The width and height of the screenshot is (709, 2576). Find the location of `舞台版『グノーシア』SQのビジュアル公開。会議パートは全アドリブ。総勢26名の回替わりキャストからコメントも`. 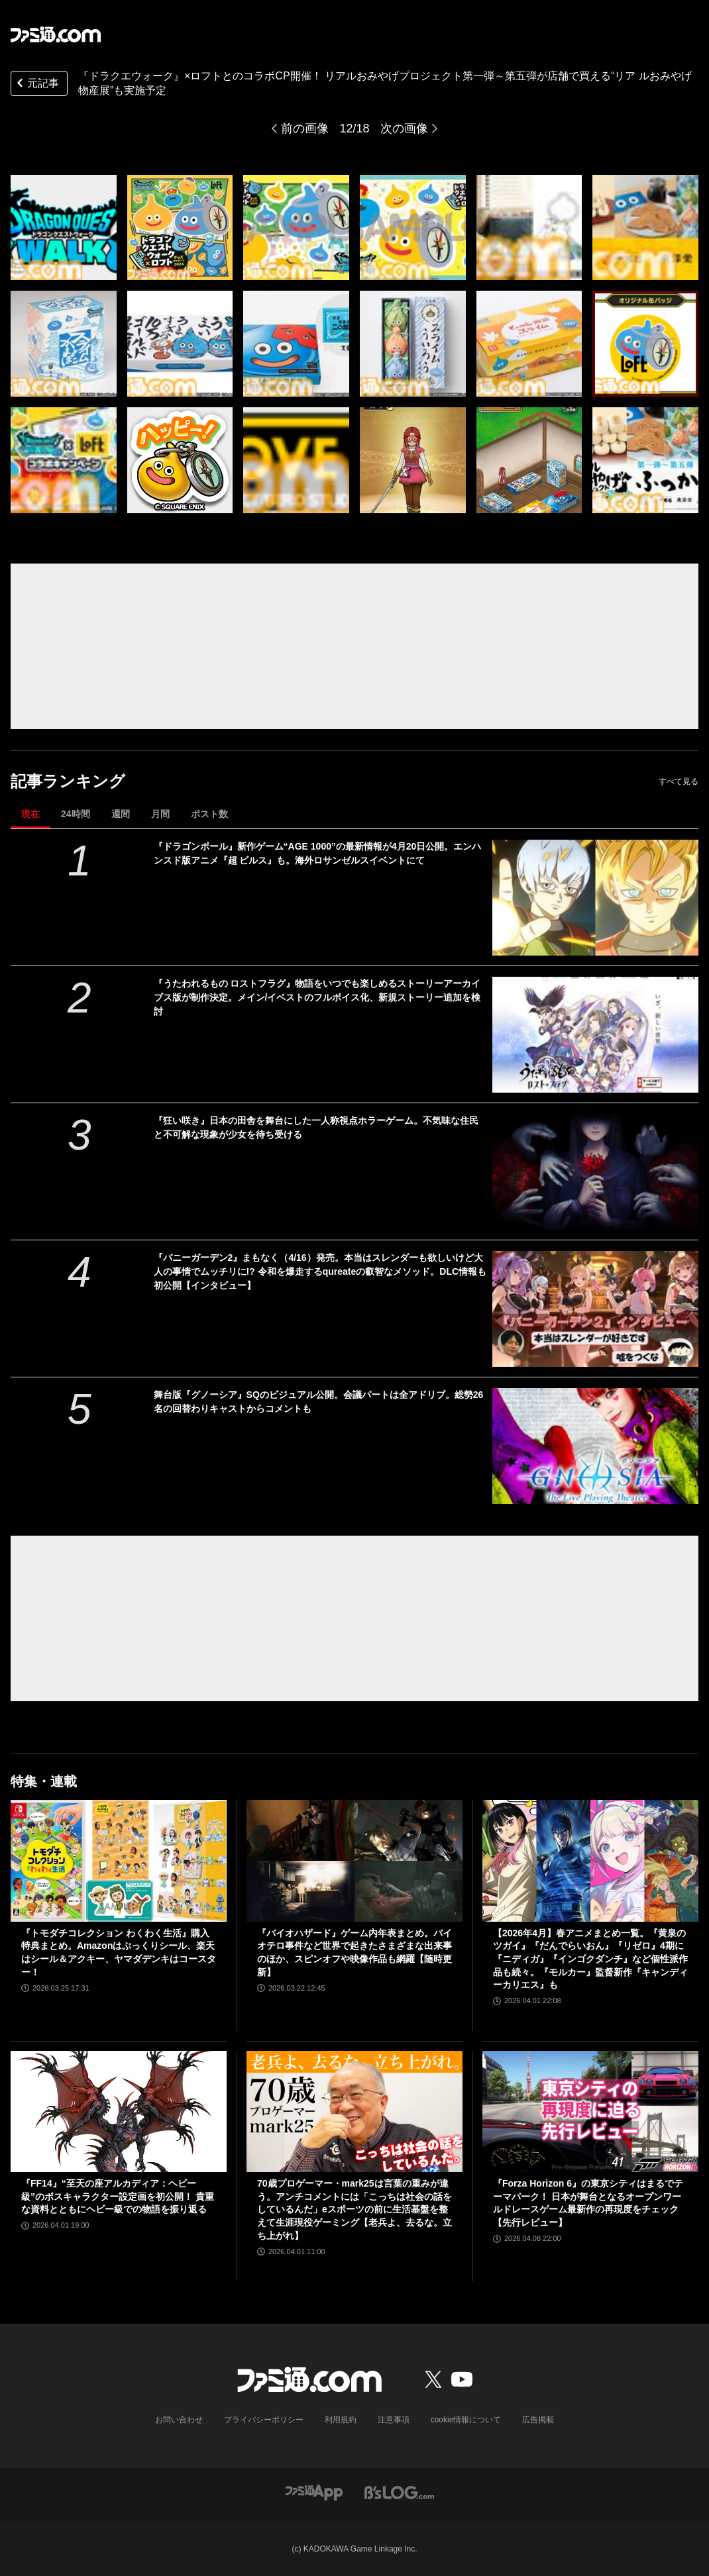

舞台版『グノーシア』SQのビジュアル公開。会議パートは全アドリブ。総勢26名の回替わりキャストからコメントも is located at coordinates (319, 1401).